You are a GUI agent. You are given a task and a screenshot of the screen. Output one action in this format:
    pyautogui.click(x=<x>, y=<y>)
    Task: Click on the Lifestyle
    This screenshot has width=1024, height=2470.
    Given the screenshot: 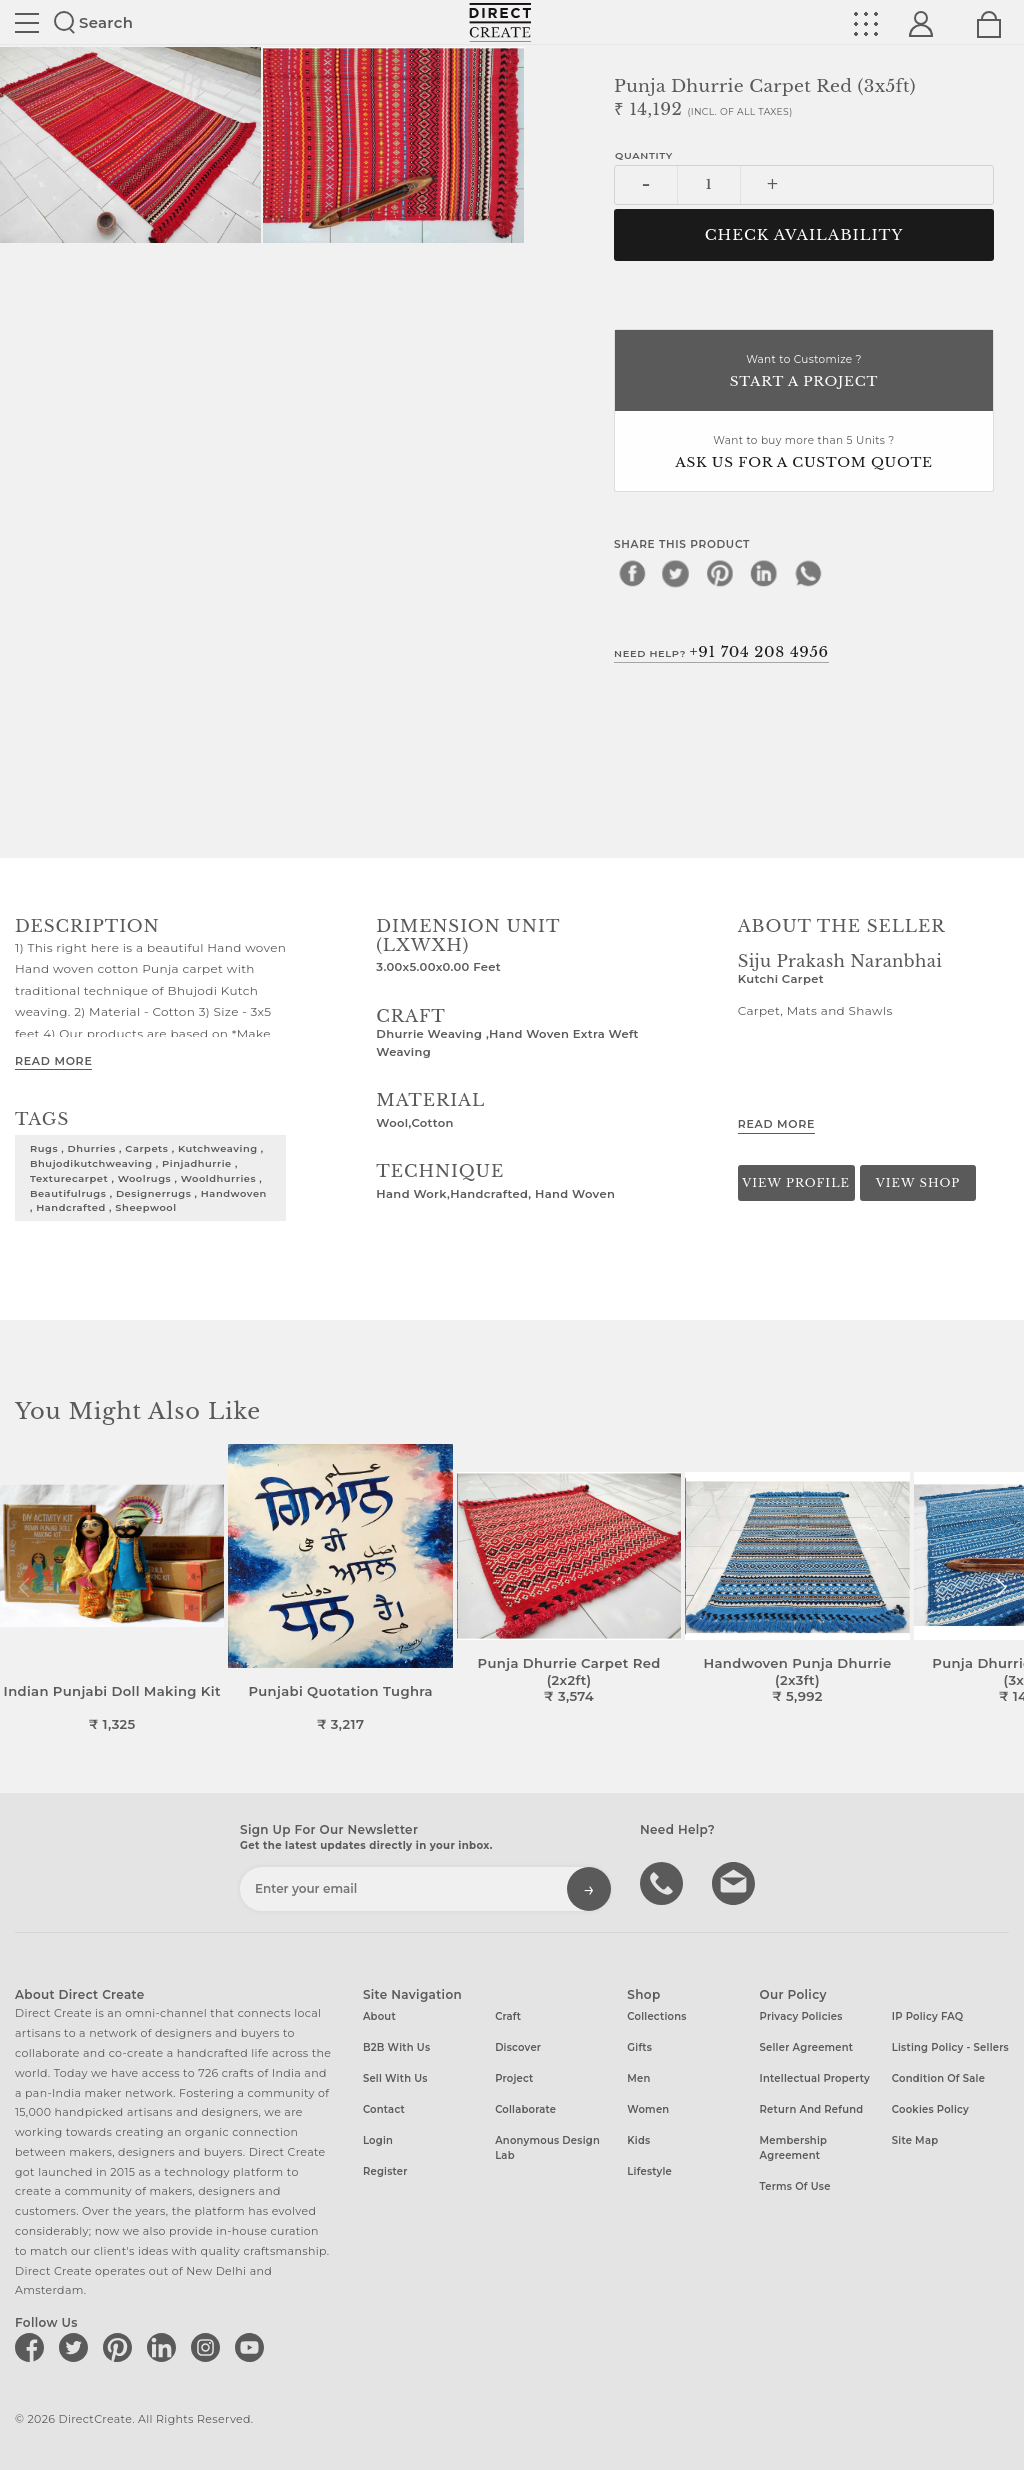 What is the action you would take?
    pyautogui.click(x=649, y=2171)
    